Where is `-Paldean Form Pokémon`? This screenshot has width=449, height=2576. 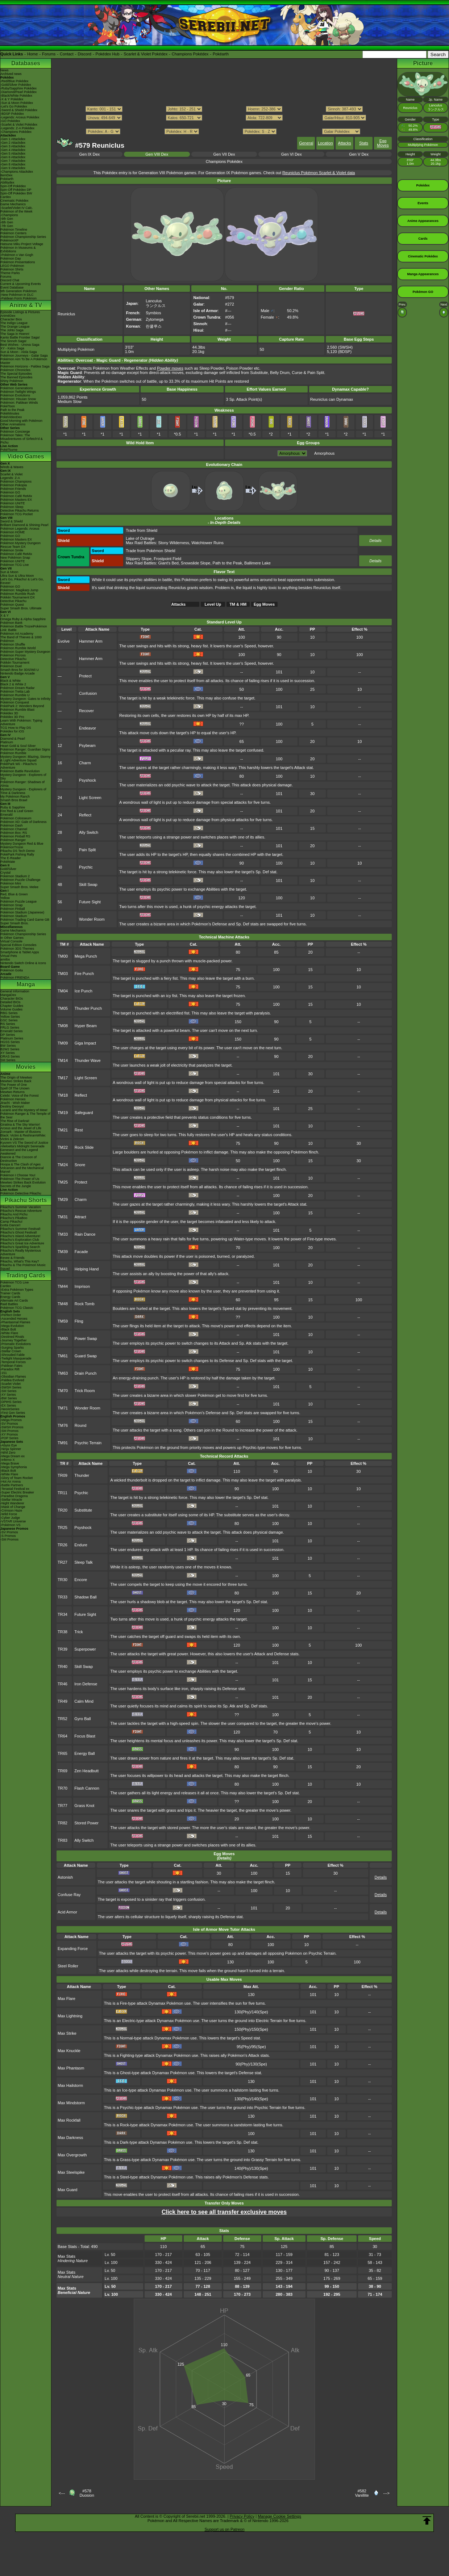
-Paldean Form Pokémon is located at coordinates (18, 298).